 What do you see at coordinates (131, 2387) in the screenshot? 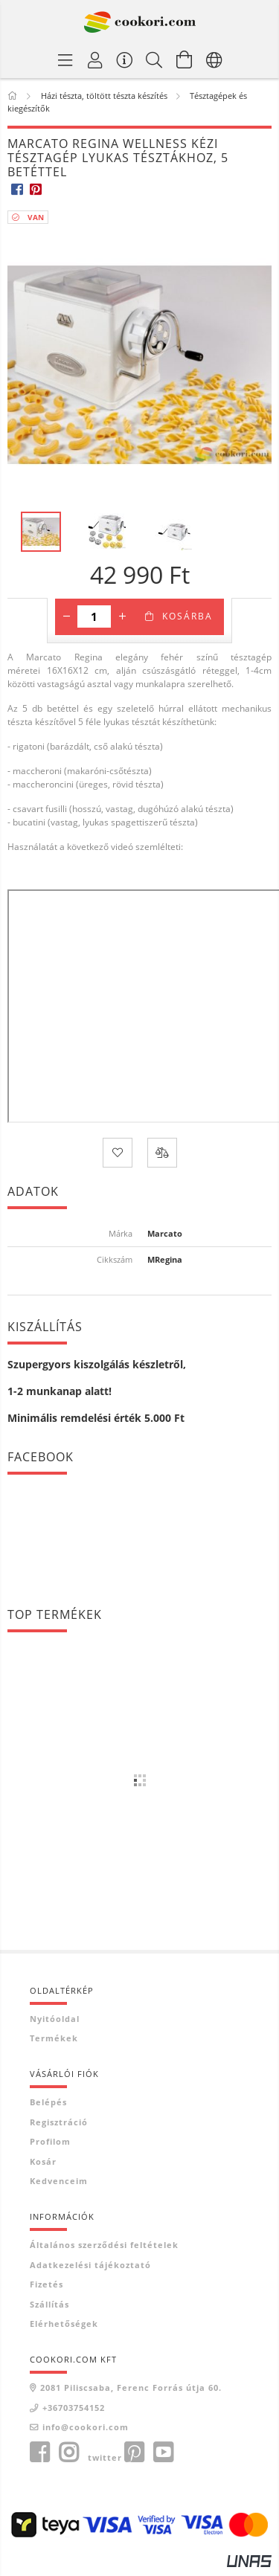
I see `2081 Piliscsaba, Ferenc Forrás útja 60.` at bounding box center [131, 2387].